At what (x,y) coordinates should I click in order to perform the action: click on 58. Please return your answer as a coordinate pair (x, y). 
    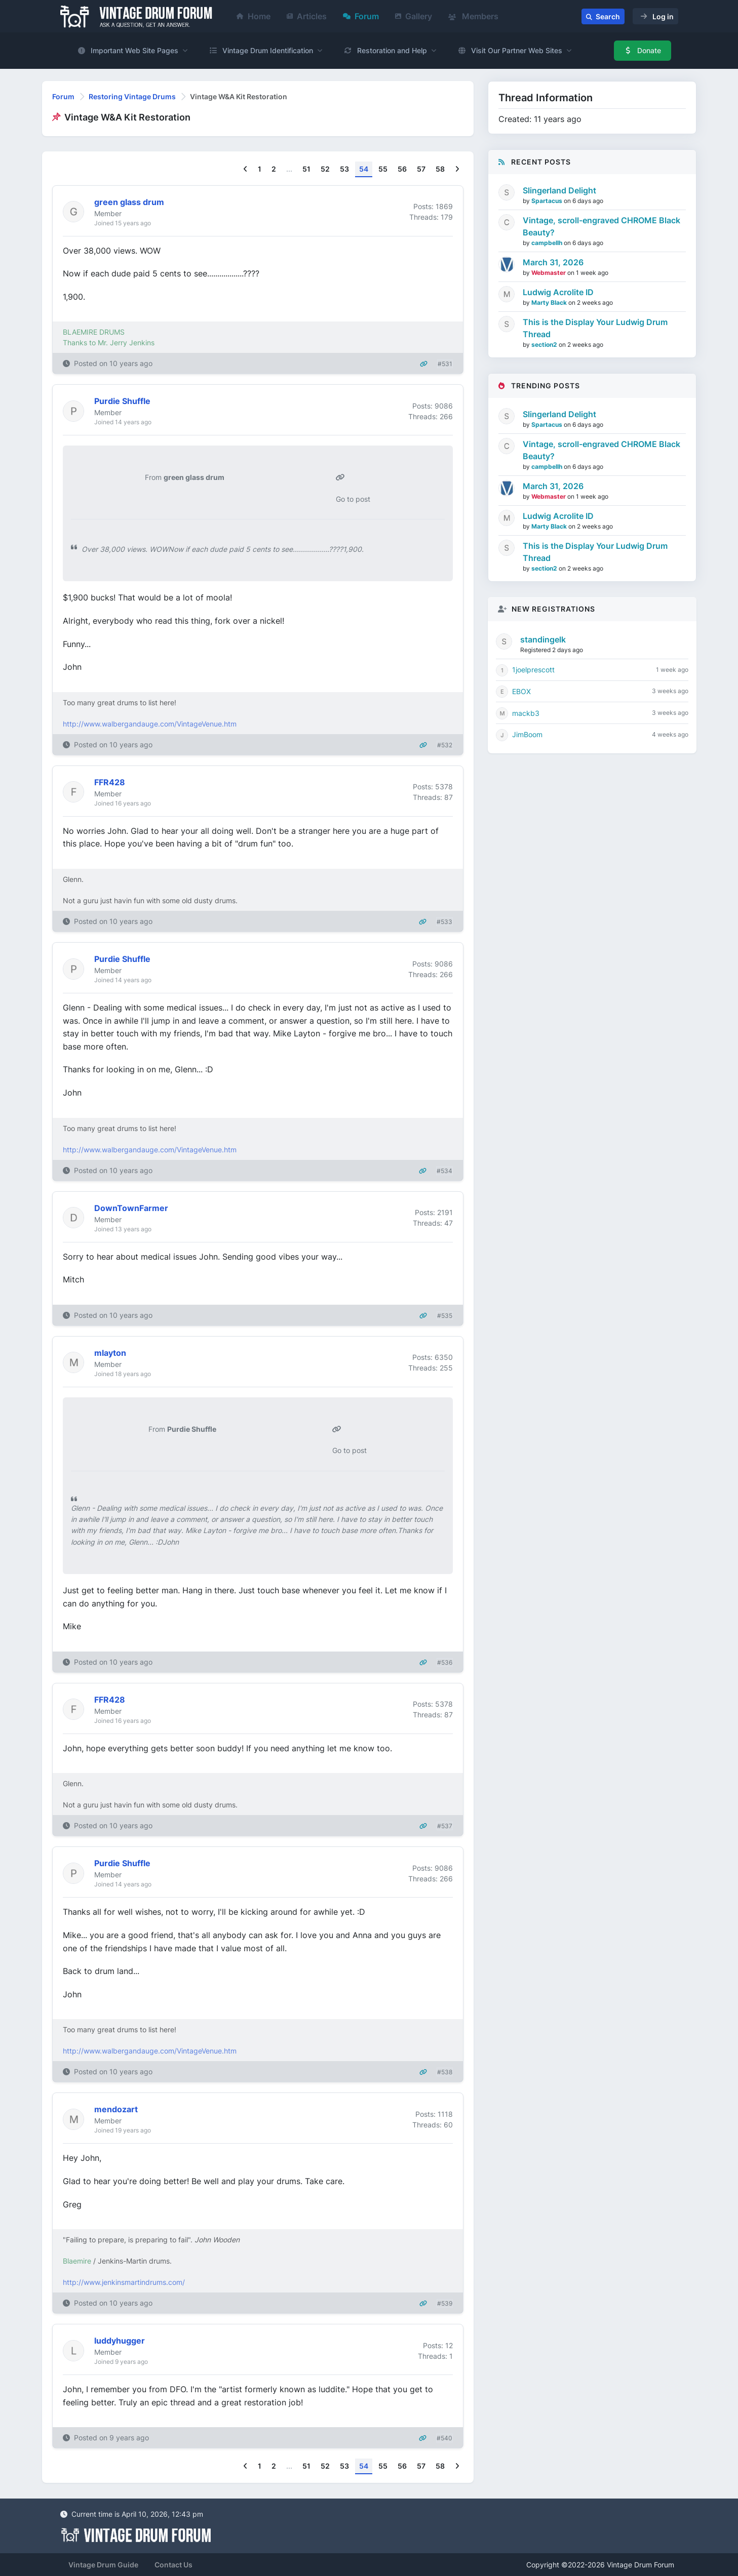
    Looking at the image, I should click on (440, 169).